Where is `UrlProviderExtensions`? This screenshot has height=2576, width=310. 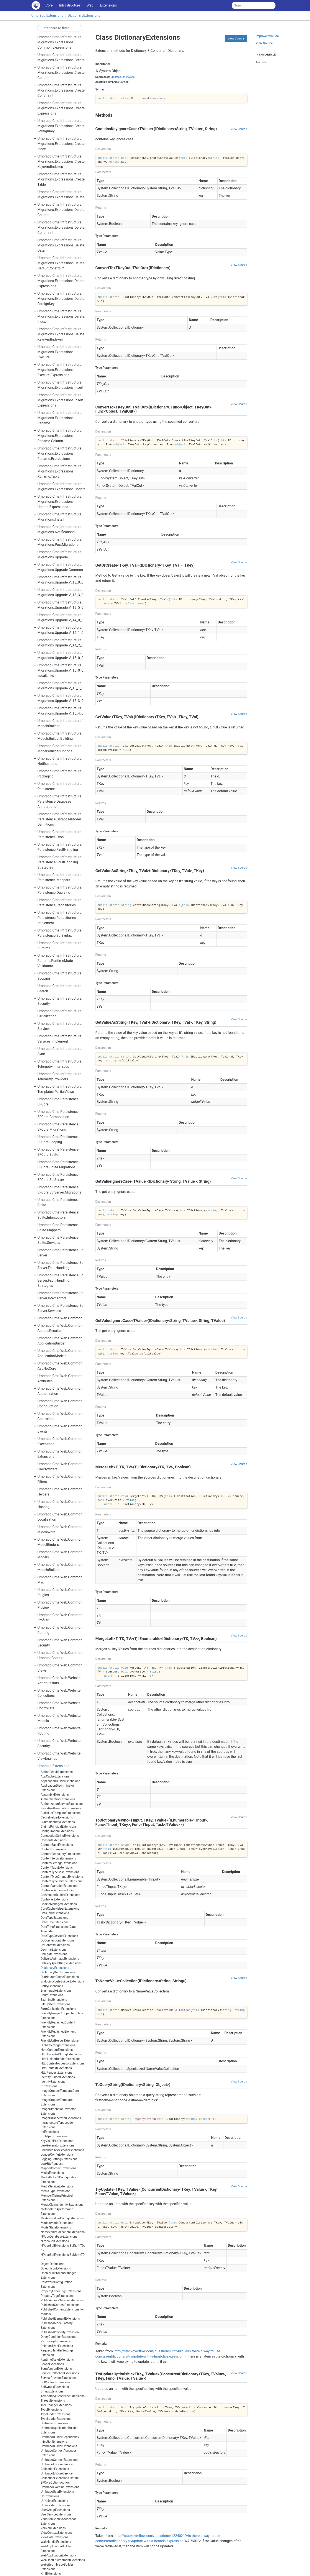 UrlProviderExtensions is located at coordinates (56, 2505).